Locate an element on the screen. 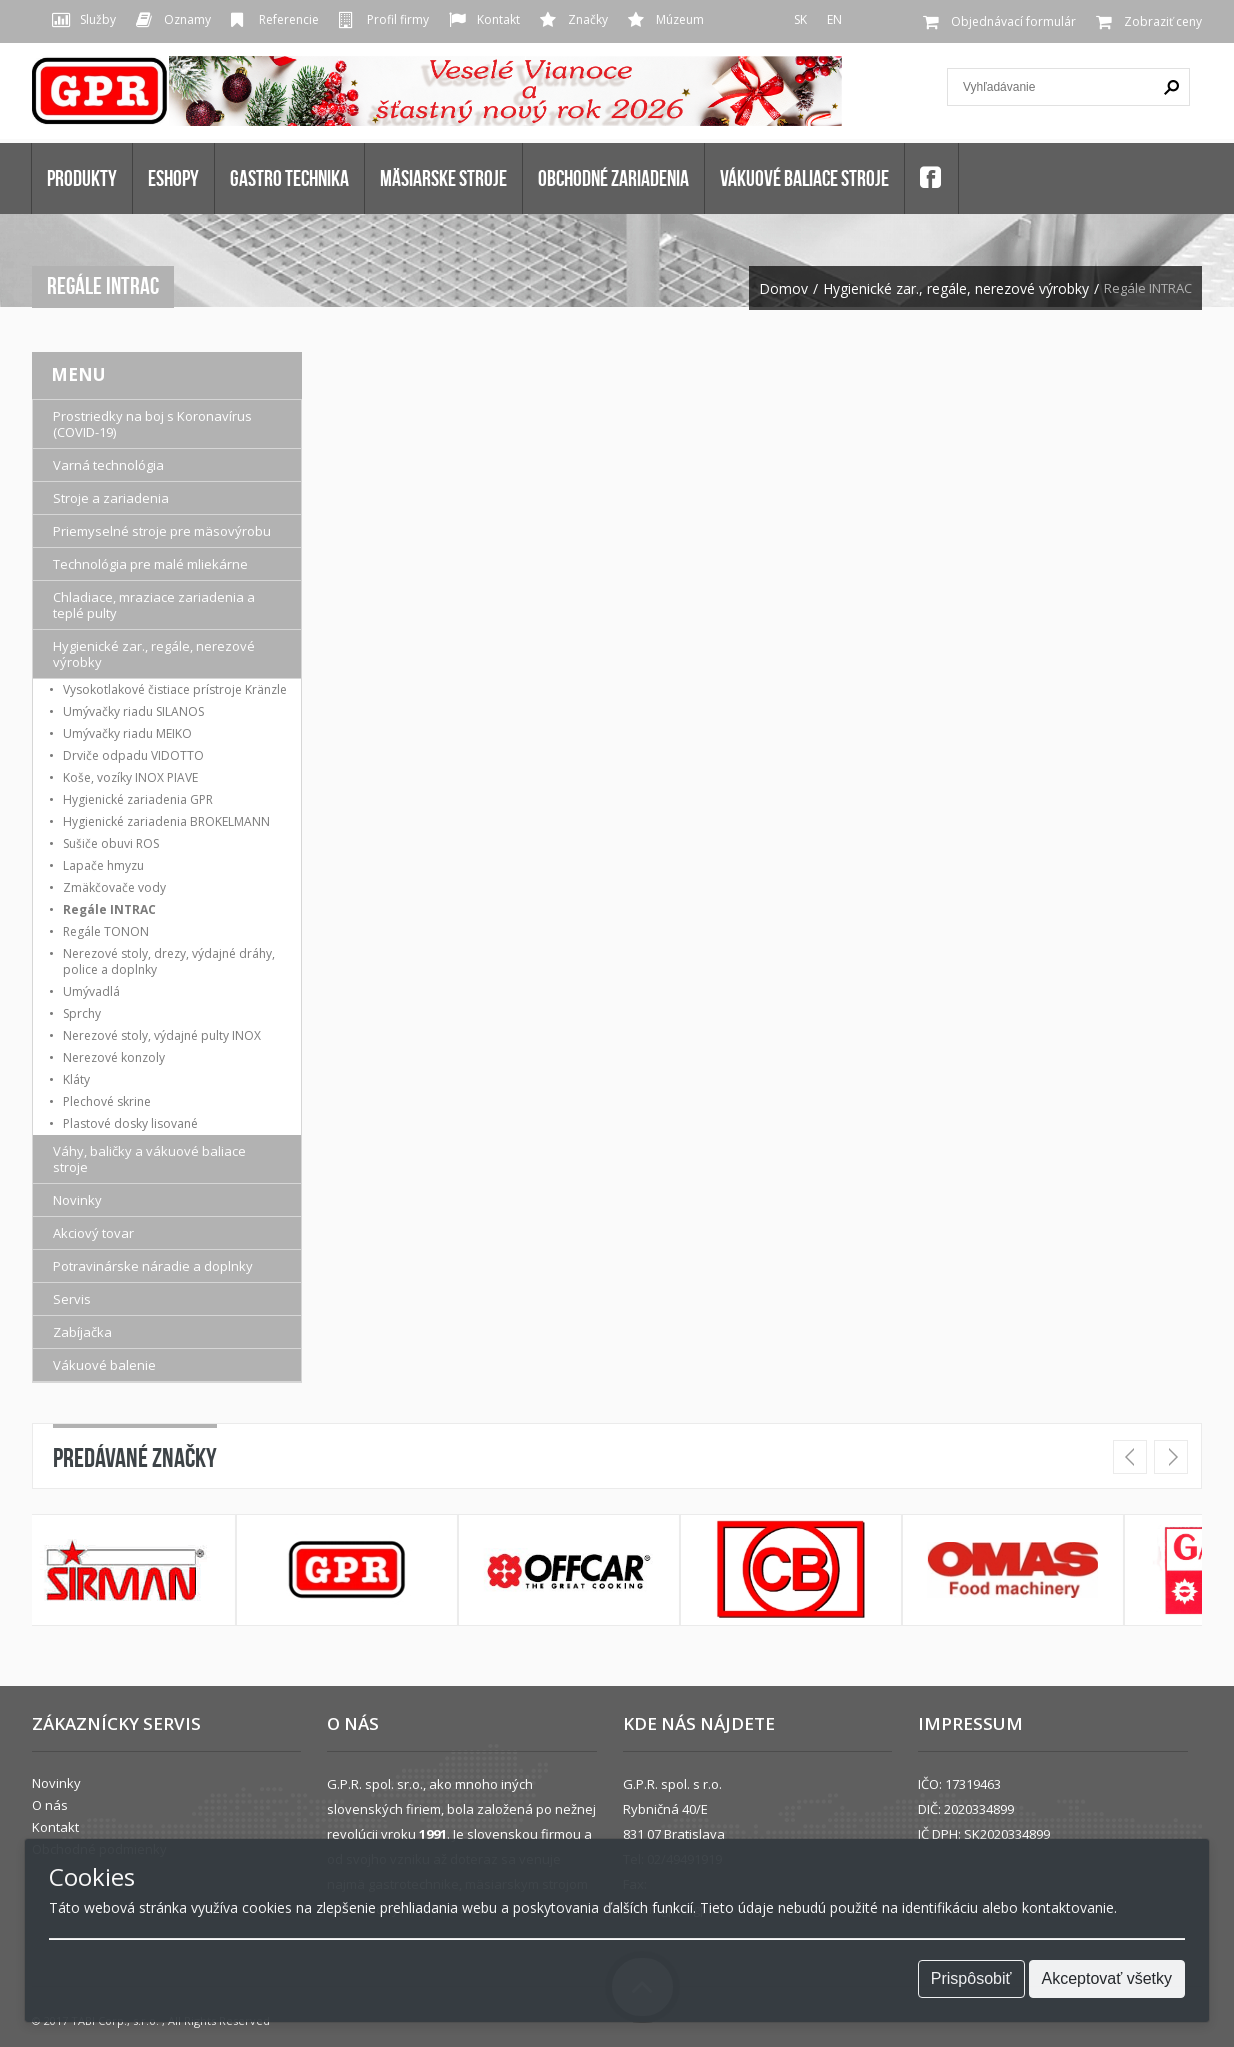 This screenshot has width=1234, height=2047. Chladiace, mraziace zariadenia a teplé pulty is located at coordinates (154, 605).